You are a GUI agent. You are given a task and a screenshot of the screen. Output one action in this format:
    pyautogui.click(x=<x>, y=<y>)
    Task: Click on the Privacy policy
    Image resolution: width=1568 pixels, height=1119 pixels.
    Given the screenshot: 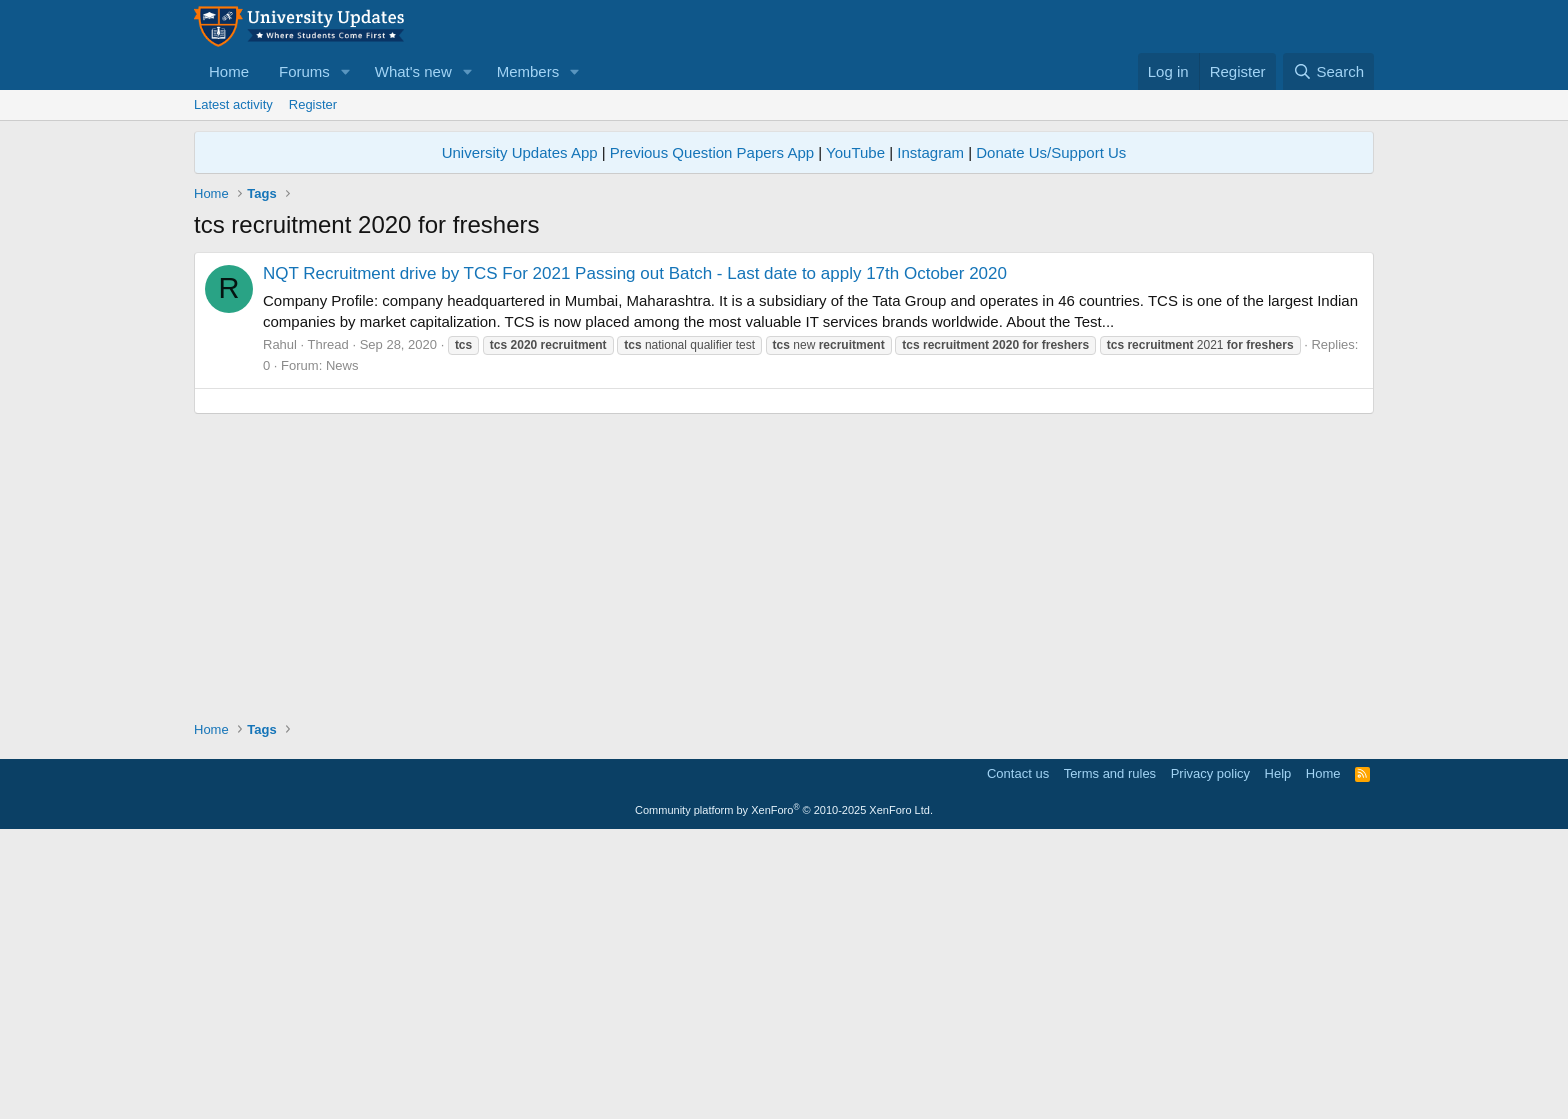 What is the action you would take?
    pyautogui.click(x=1210, y=1053)
    